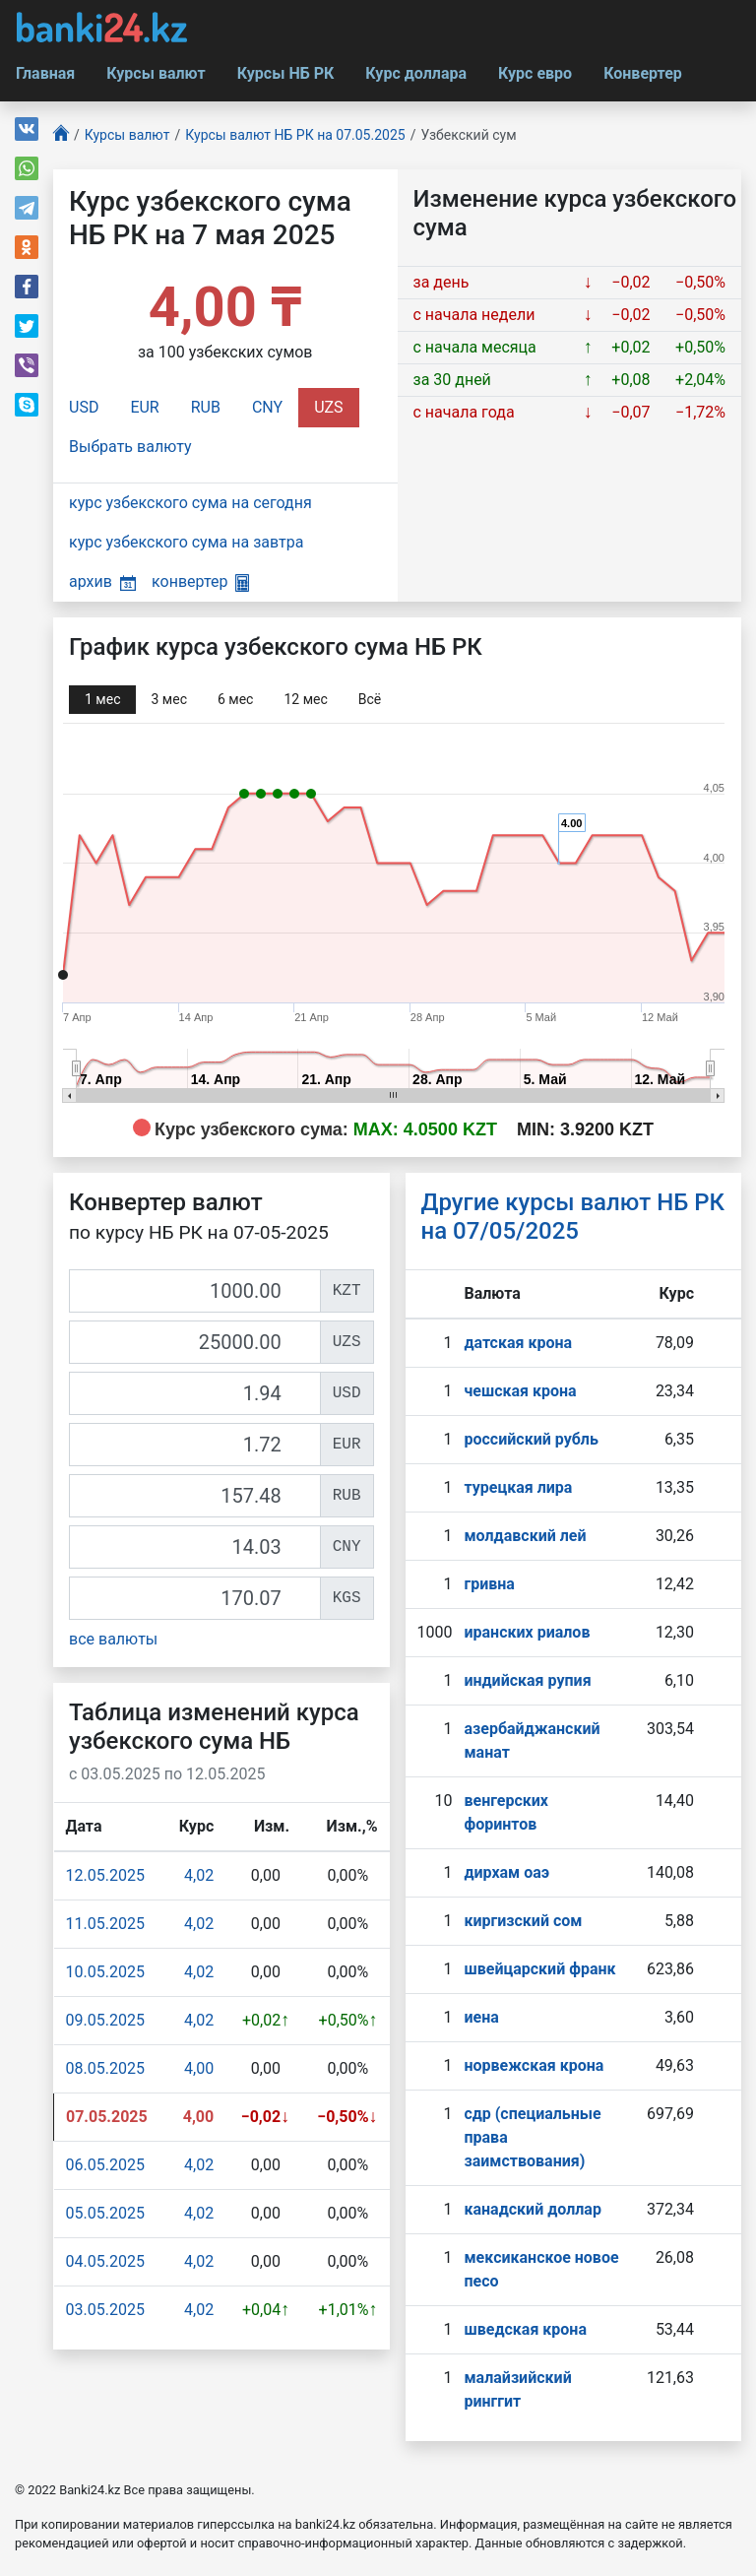 The height and width of the screenshot is (2576, 756). What do you see at coordinates (369, 699) in the screenshot?
I see `Всё` at bounding box center [369, 699].